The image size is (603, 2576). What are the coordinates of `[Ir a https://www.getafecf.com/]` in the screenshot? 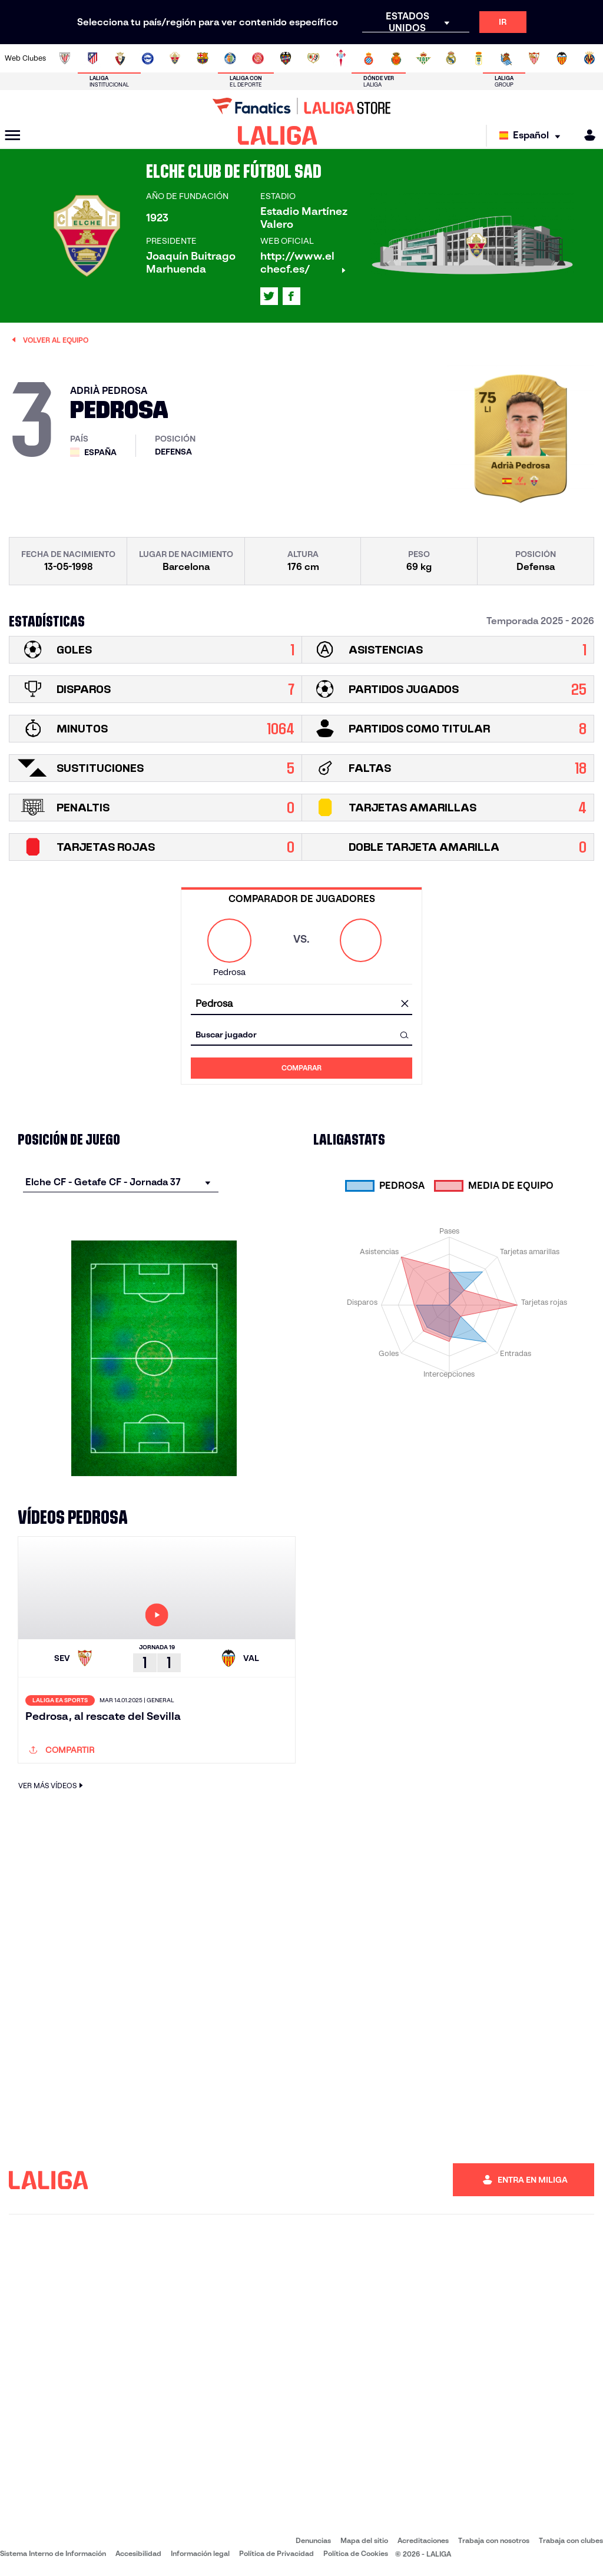 It's located at (230, 58).